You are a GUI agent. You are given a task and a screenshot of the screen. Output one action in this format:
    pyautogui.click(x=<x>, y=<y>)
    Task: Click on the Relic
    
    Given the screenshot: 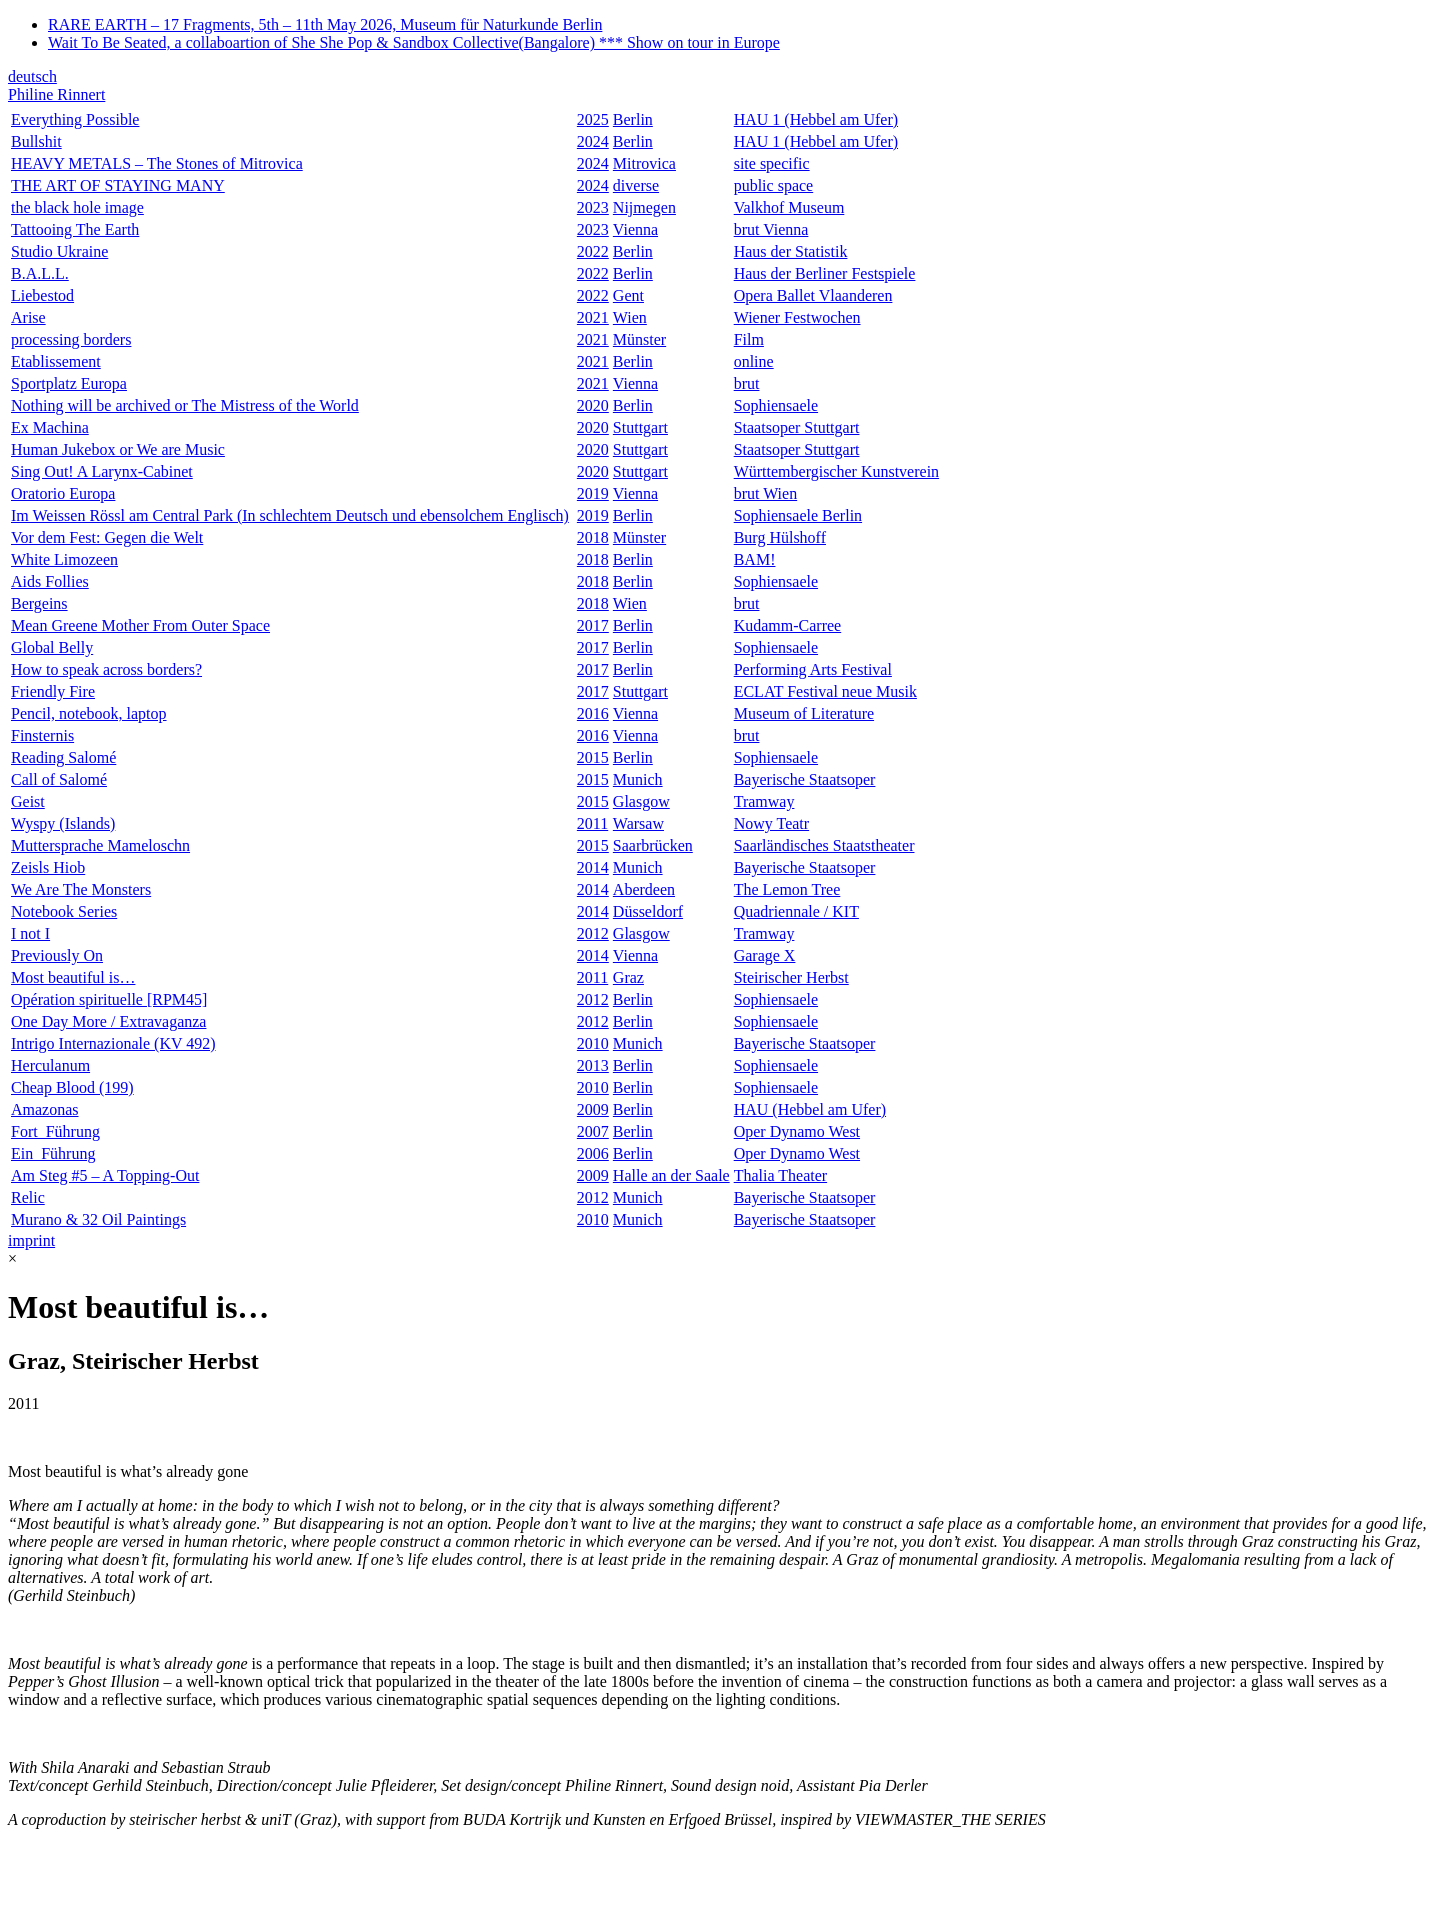 What is the action you would take?
    pyautogui.click(x=28, y=1197)
    